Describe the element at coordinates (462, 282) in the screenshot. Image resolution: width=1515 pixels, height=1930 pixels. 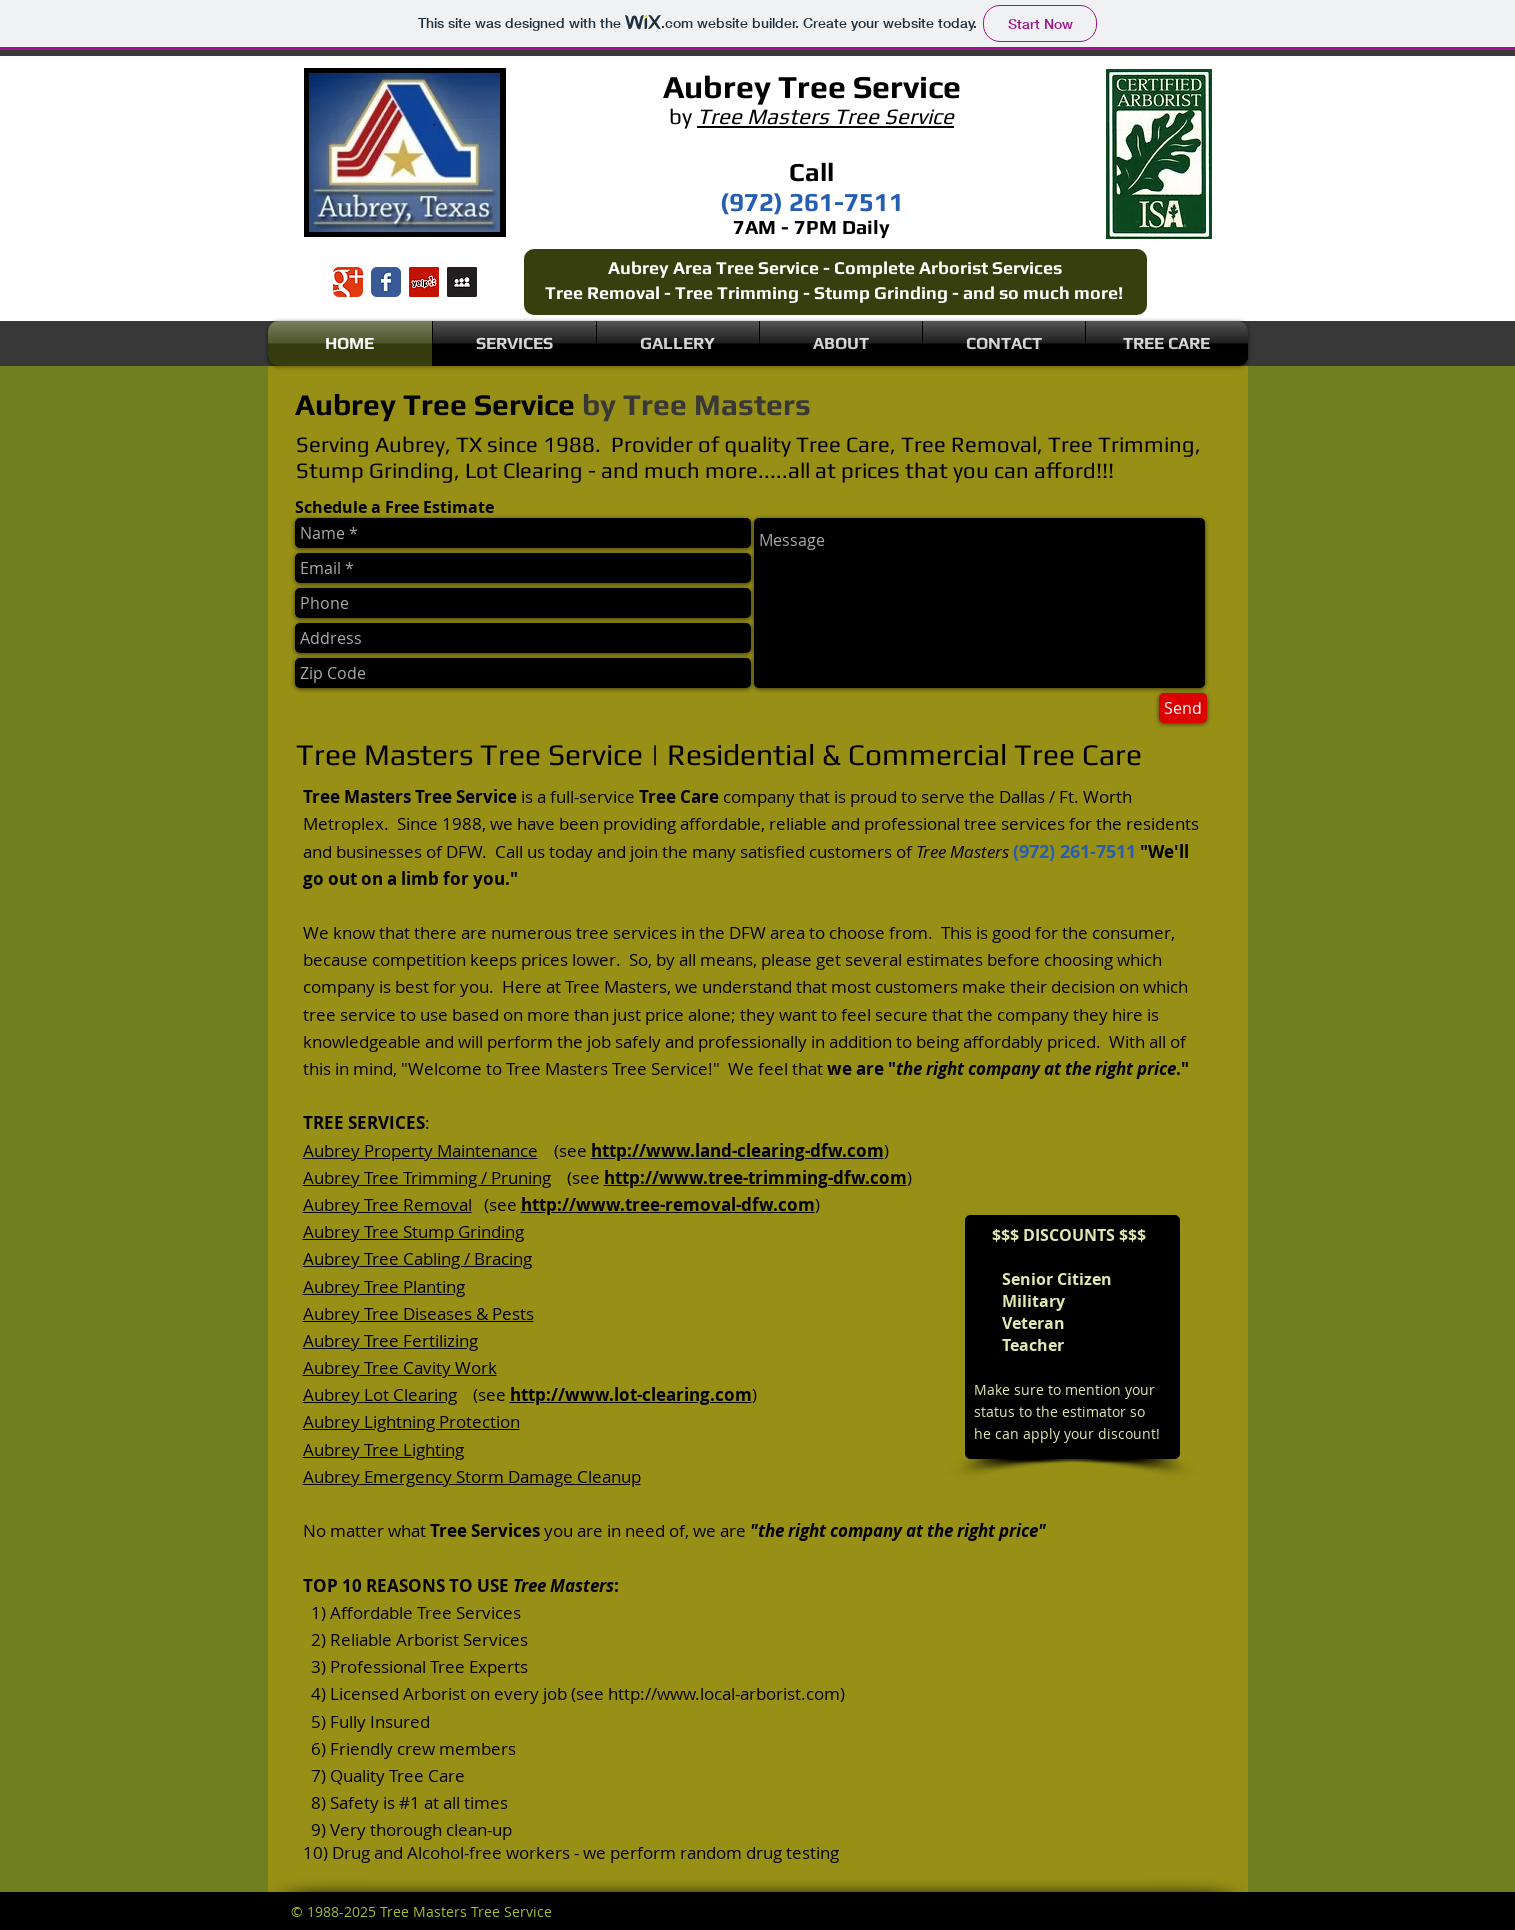
I see `[Myspace Social Icon]` at that location.